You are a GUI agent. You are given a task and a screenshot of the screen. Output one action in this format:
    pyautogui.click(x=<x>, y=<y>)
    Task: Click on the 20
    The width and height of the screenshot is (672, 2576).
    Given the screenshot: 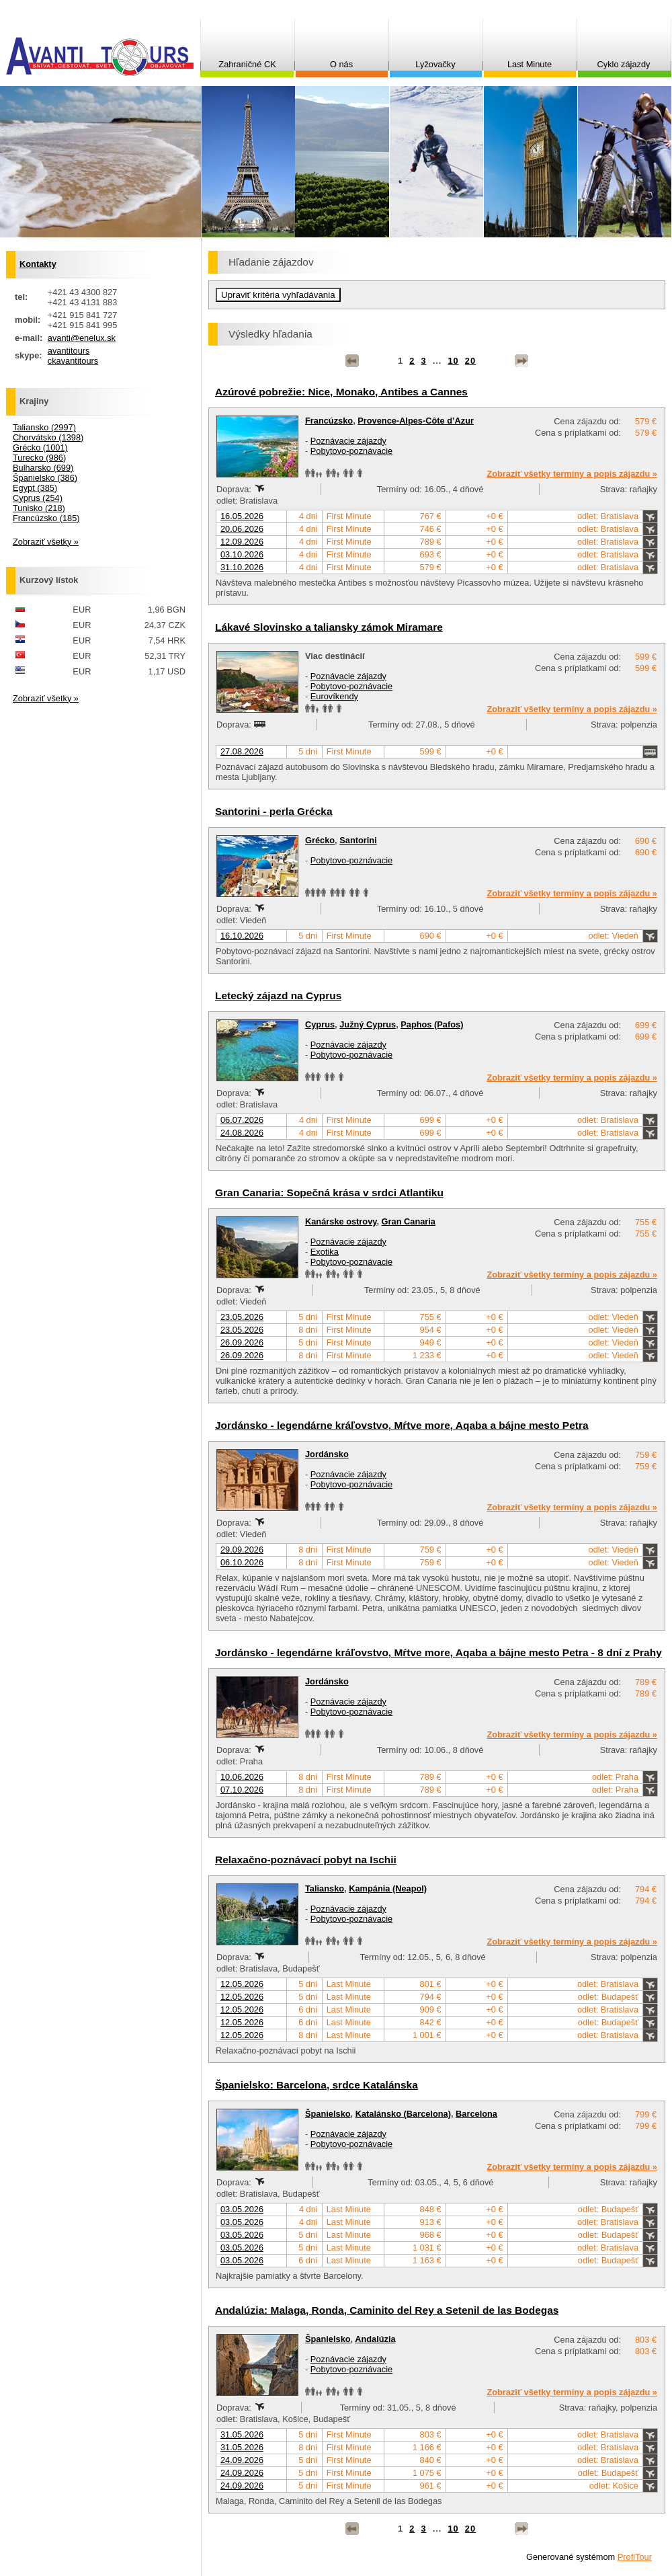 What is the action you would take?
    pyautogui.click(x=470, y=361)
    